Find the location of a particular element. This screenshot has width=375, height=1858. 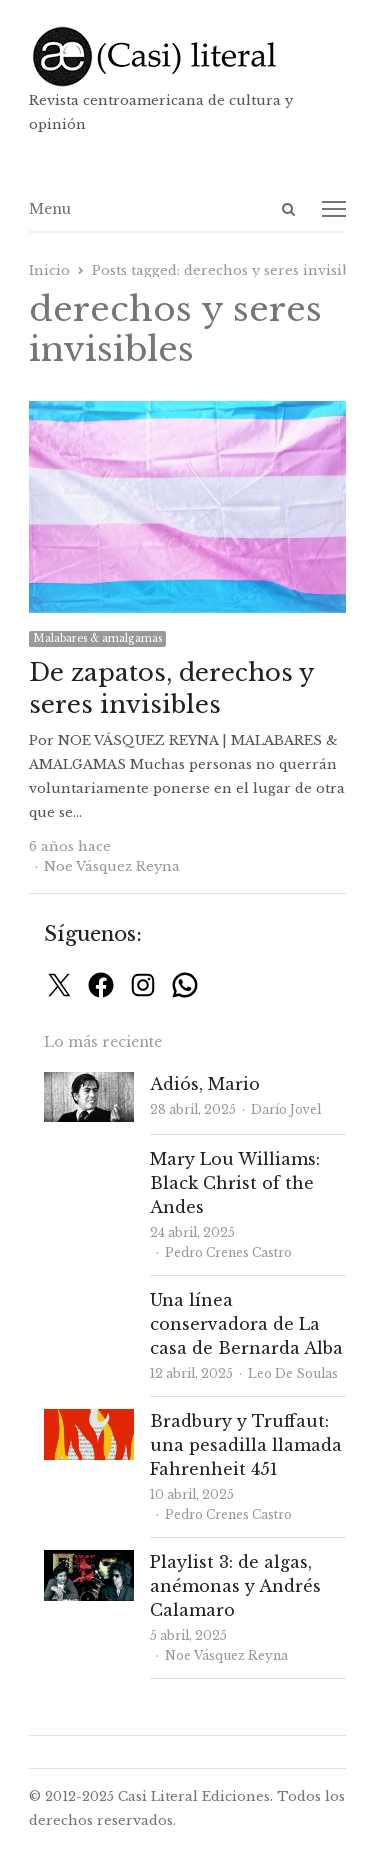

Mary Lou Williams: Black Christ of the Andes is located at coordinates (235, 1183).